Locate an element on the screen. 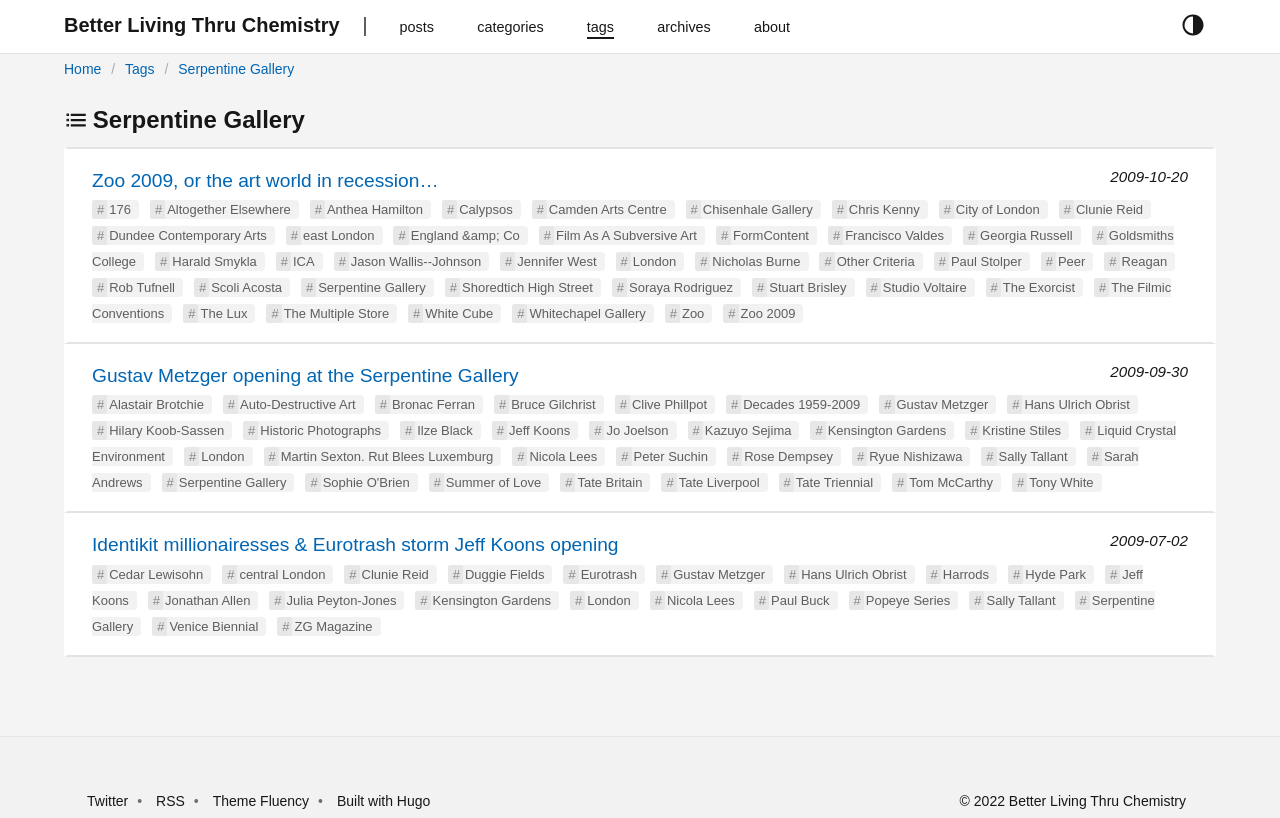 The height and width of the screenshot is (818, 1280). Sophie O'Brien is located at coordinates (366, 482).